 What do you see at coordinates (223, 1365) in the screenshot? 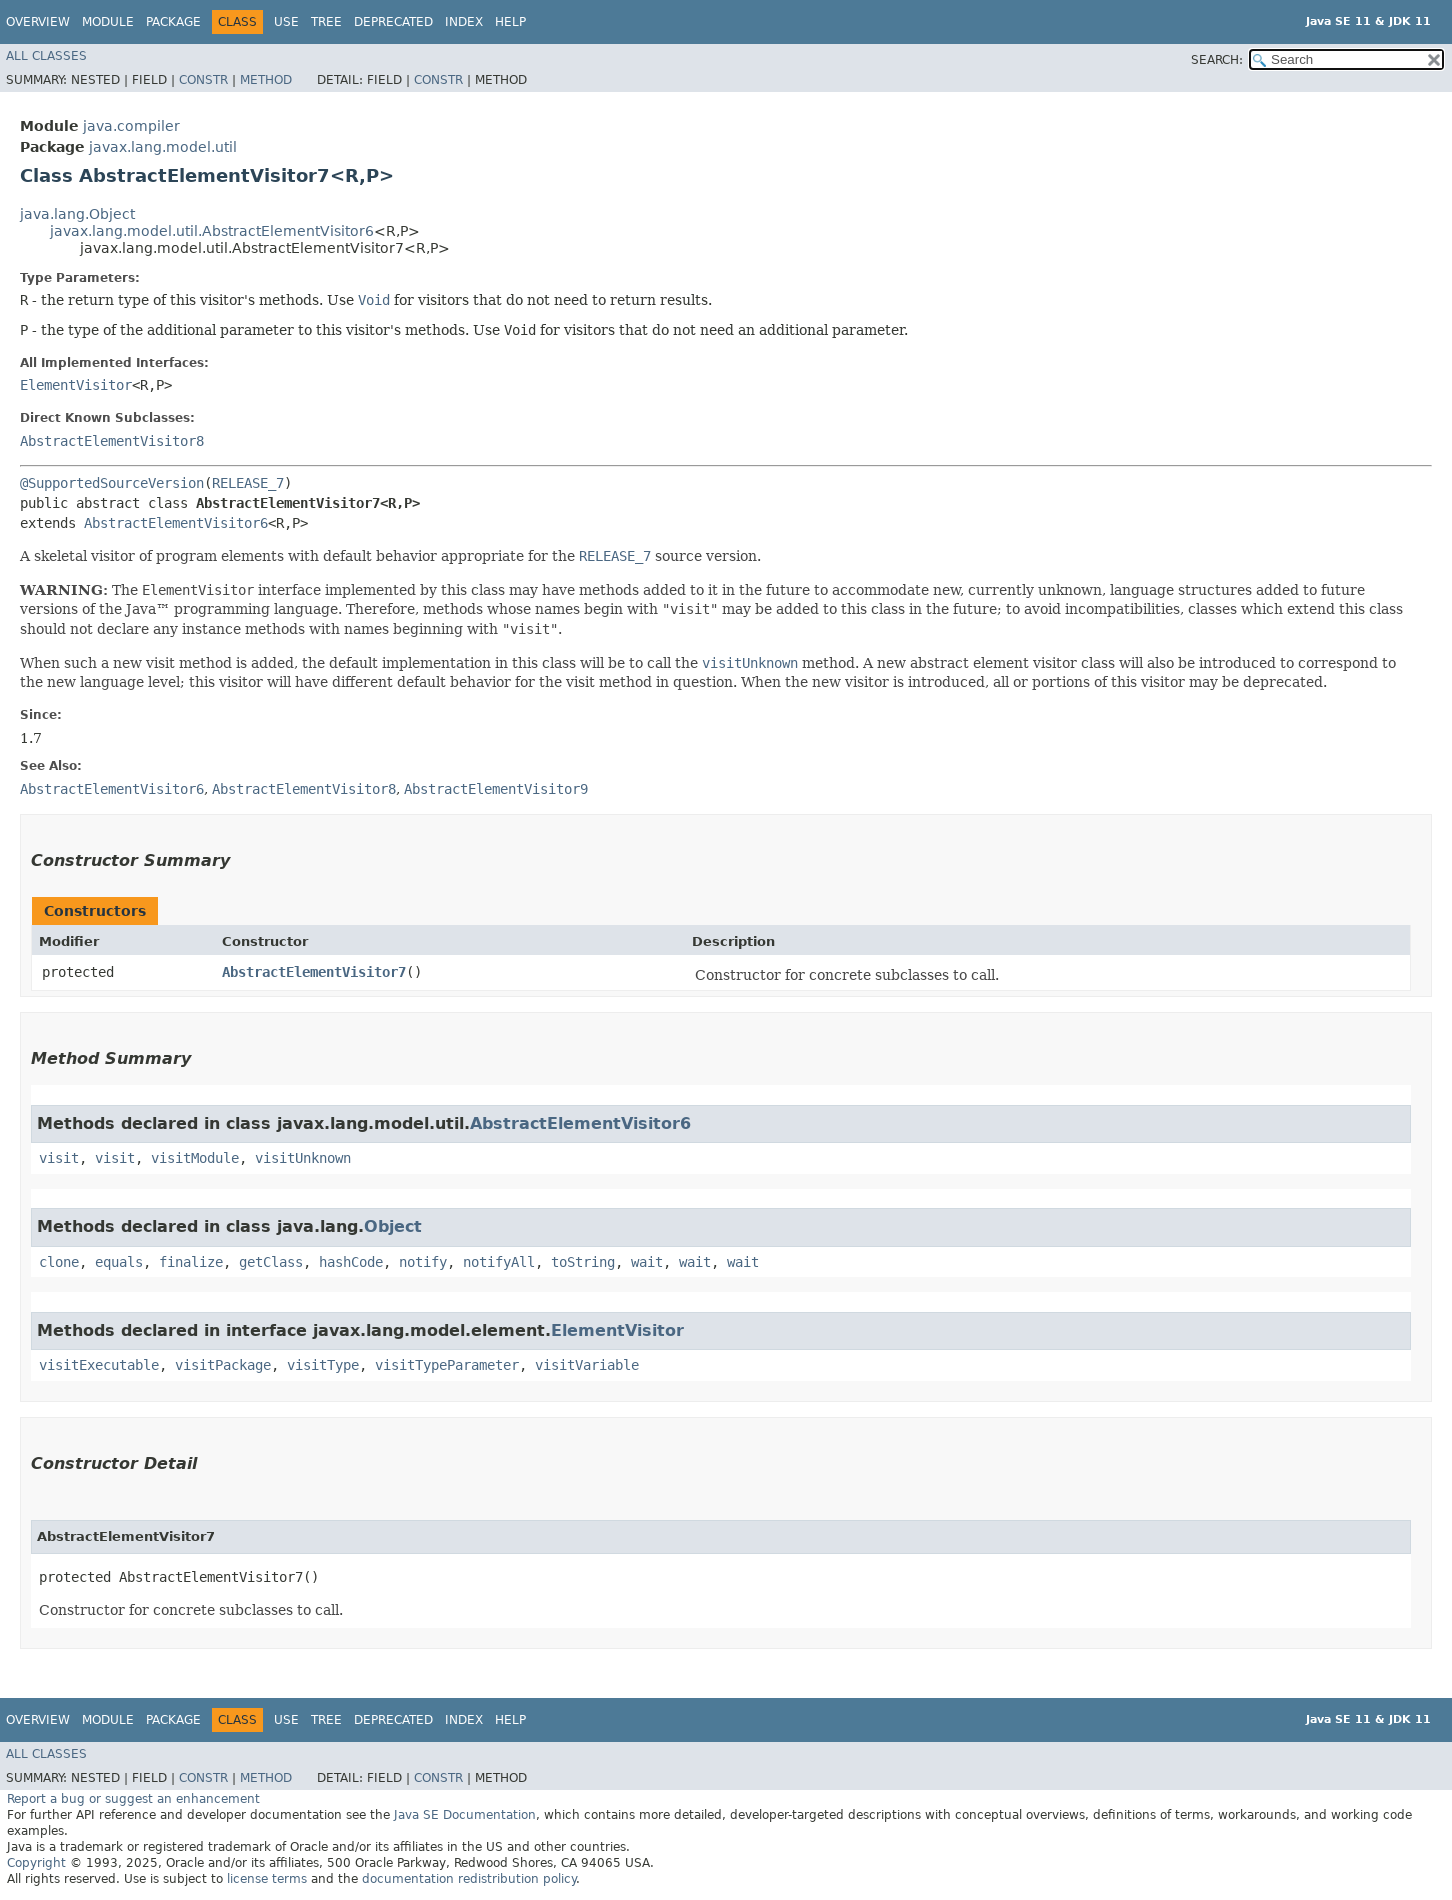
I see `visitPackage` at bounding box center [223, 1365].